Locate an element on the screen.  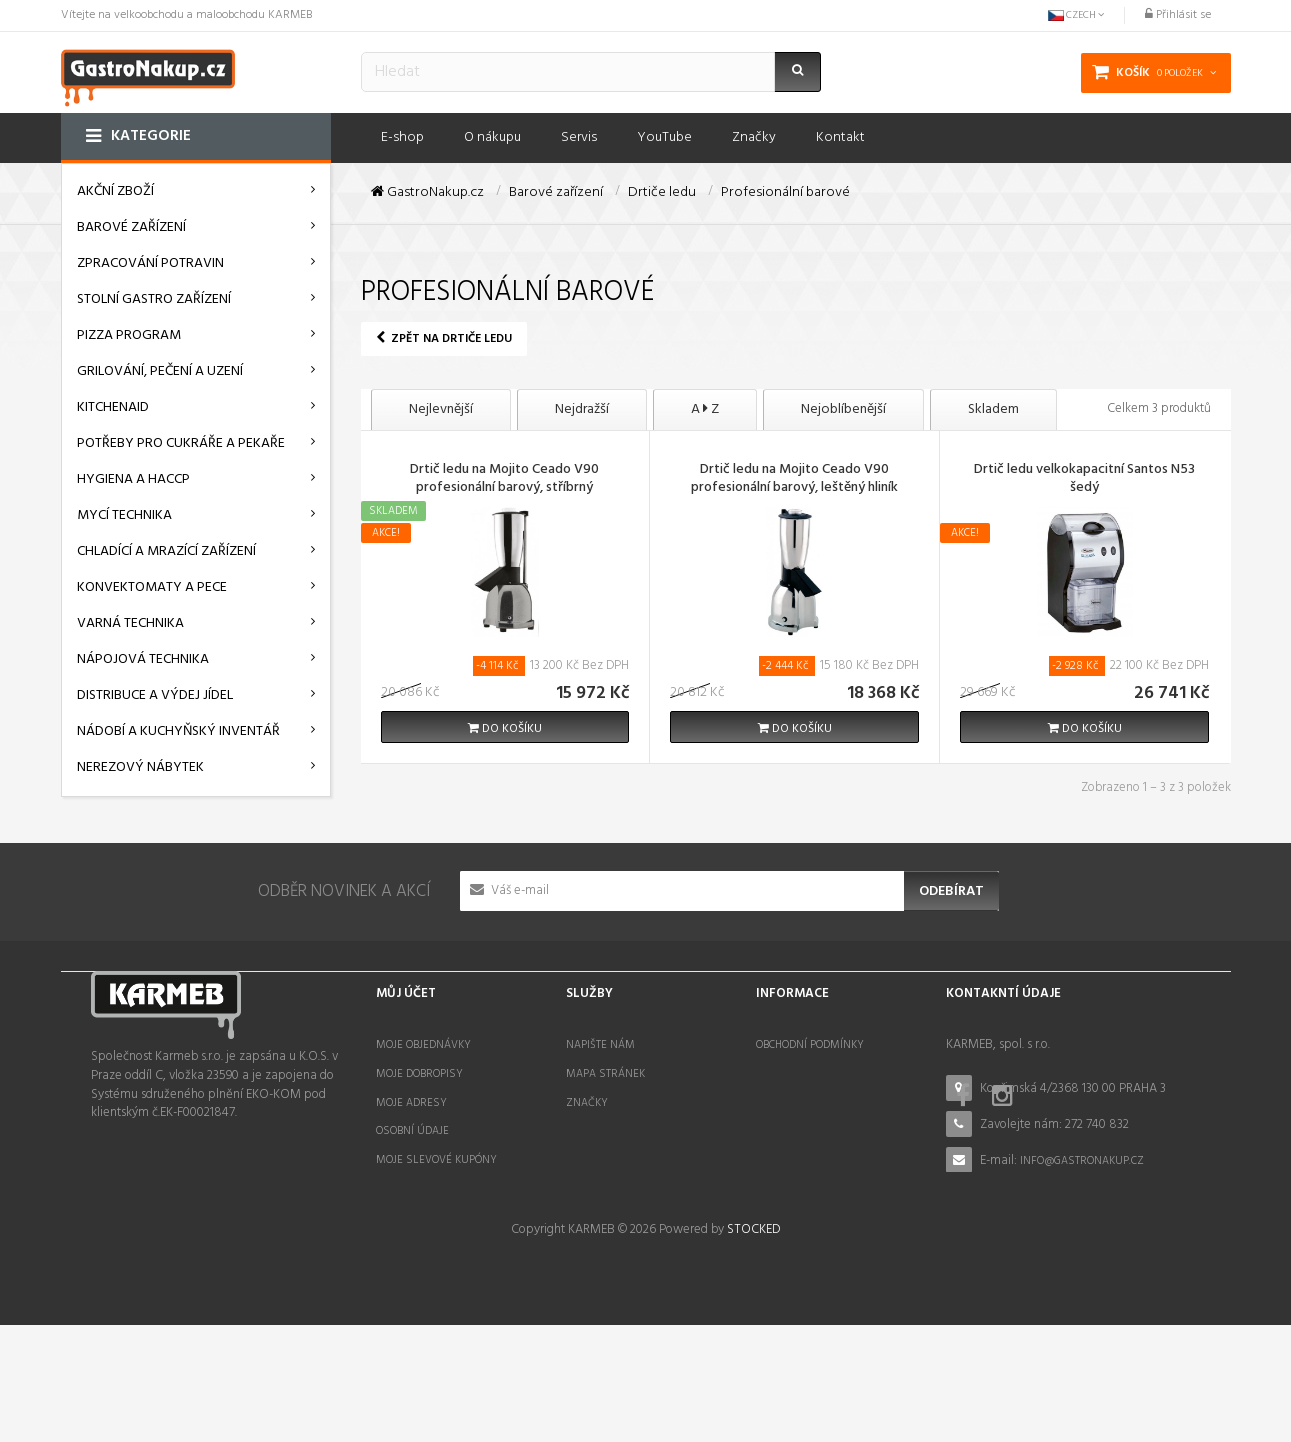
Napište nám is located at coordinates (600, 1045).